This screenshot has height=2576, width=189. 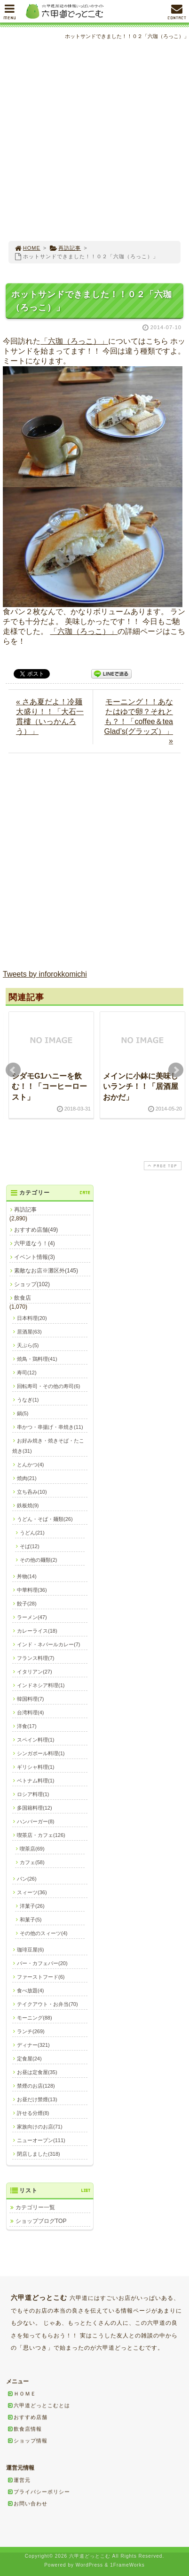 What do you see at coordinates (34, 1257) in the screenshot?
I see `イベント情報(3)` at bounding box center [34, 1257].